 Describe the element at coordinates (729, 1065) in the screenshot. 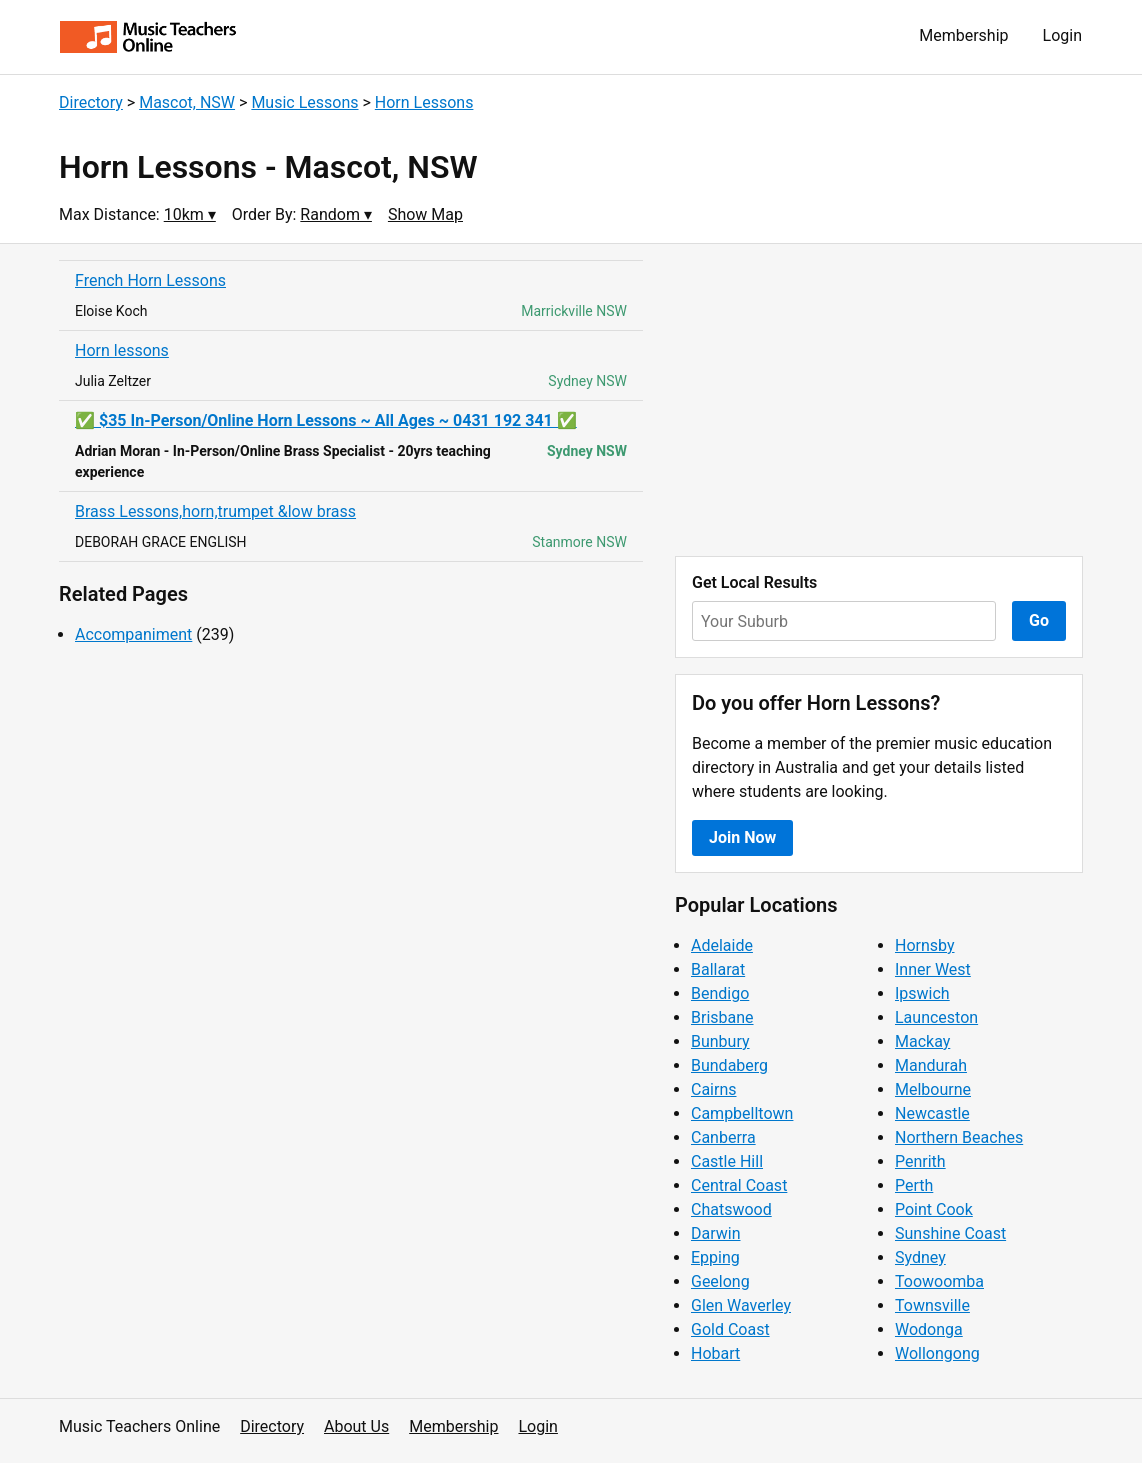

I see `Bundaberg` at that location.